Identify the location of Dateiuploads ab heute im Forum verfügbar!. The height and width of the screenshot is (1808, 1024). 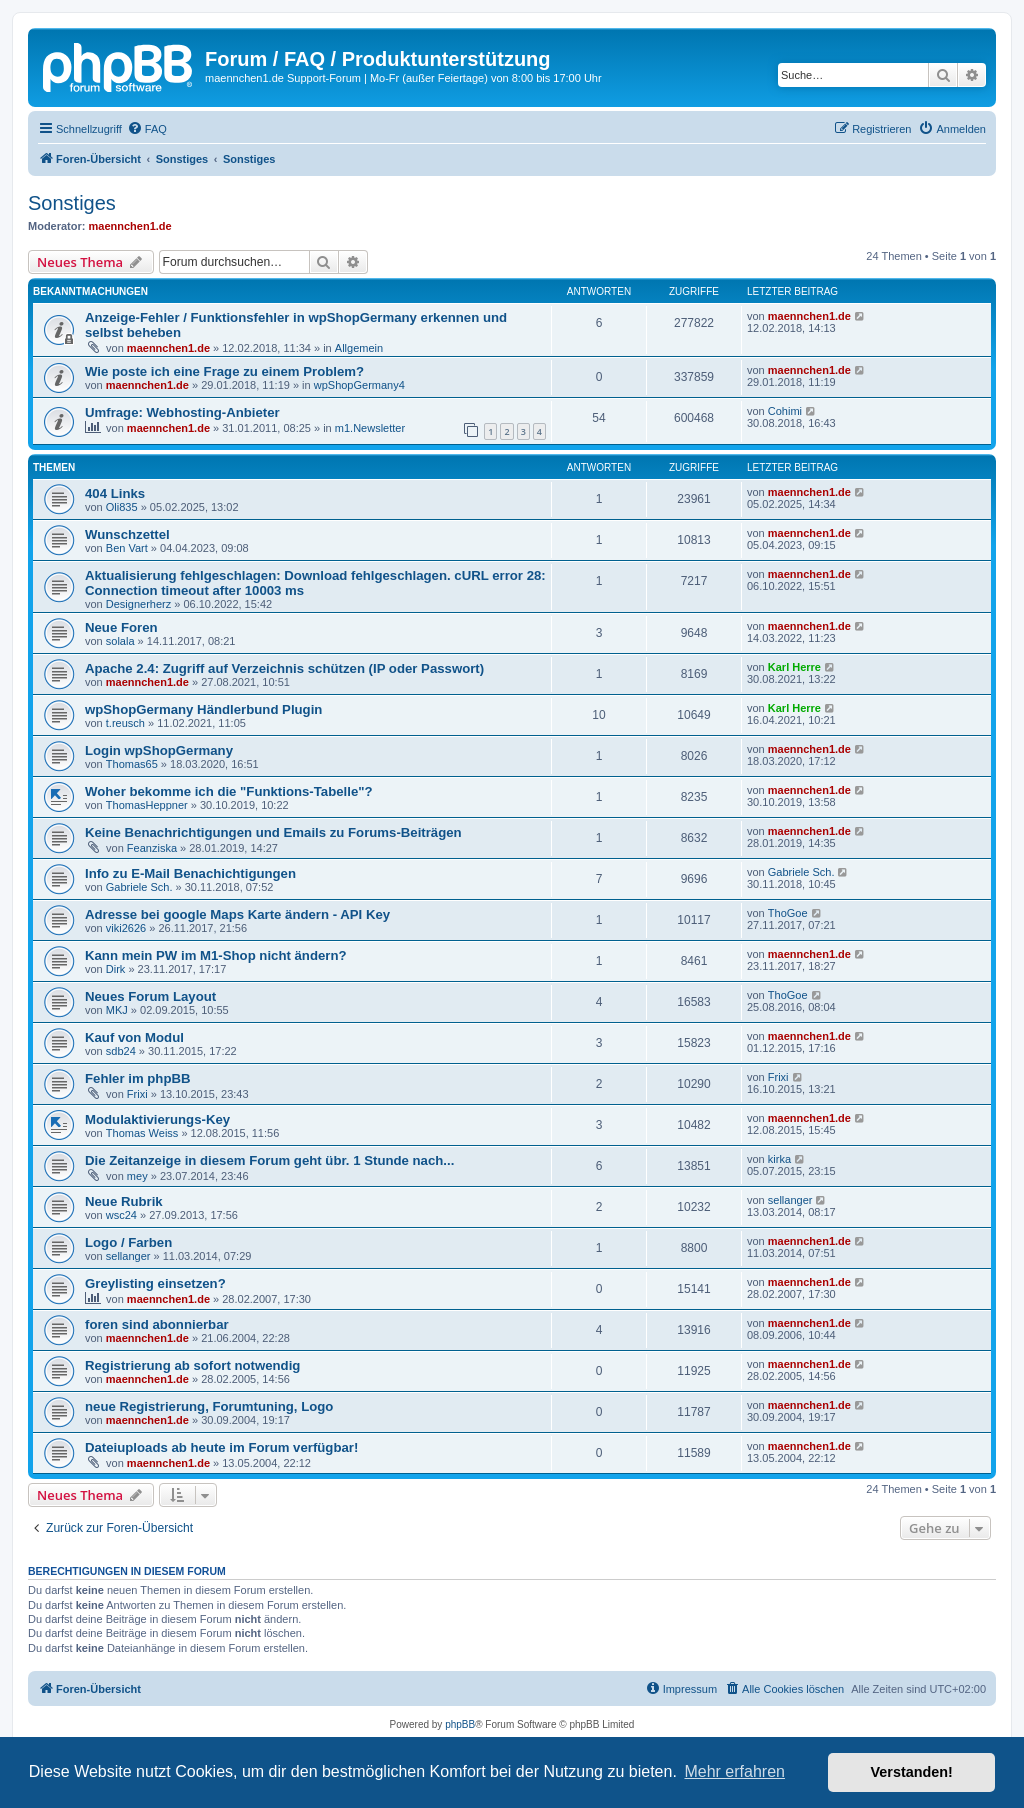
(221, 1447).